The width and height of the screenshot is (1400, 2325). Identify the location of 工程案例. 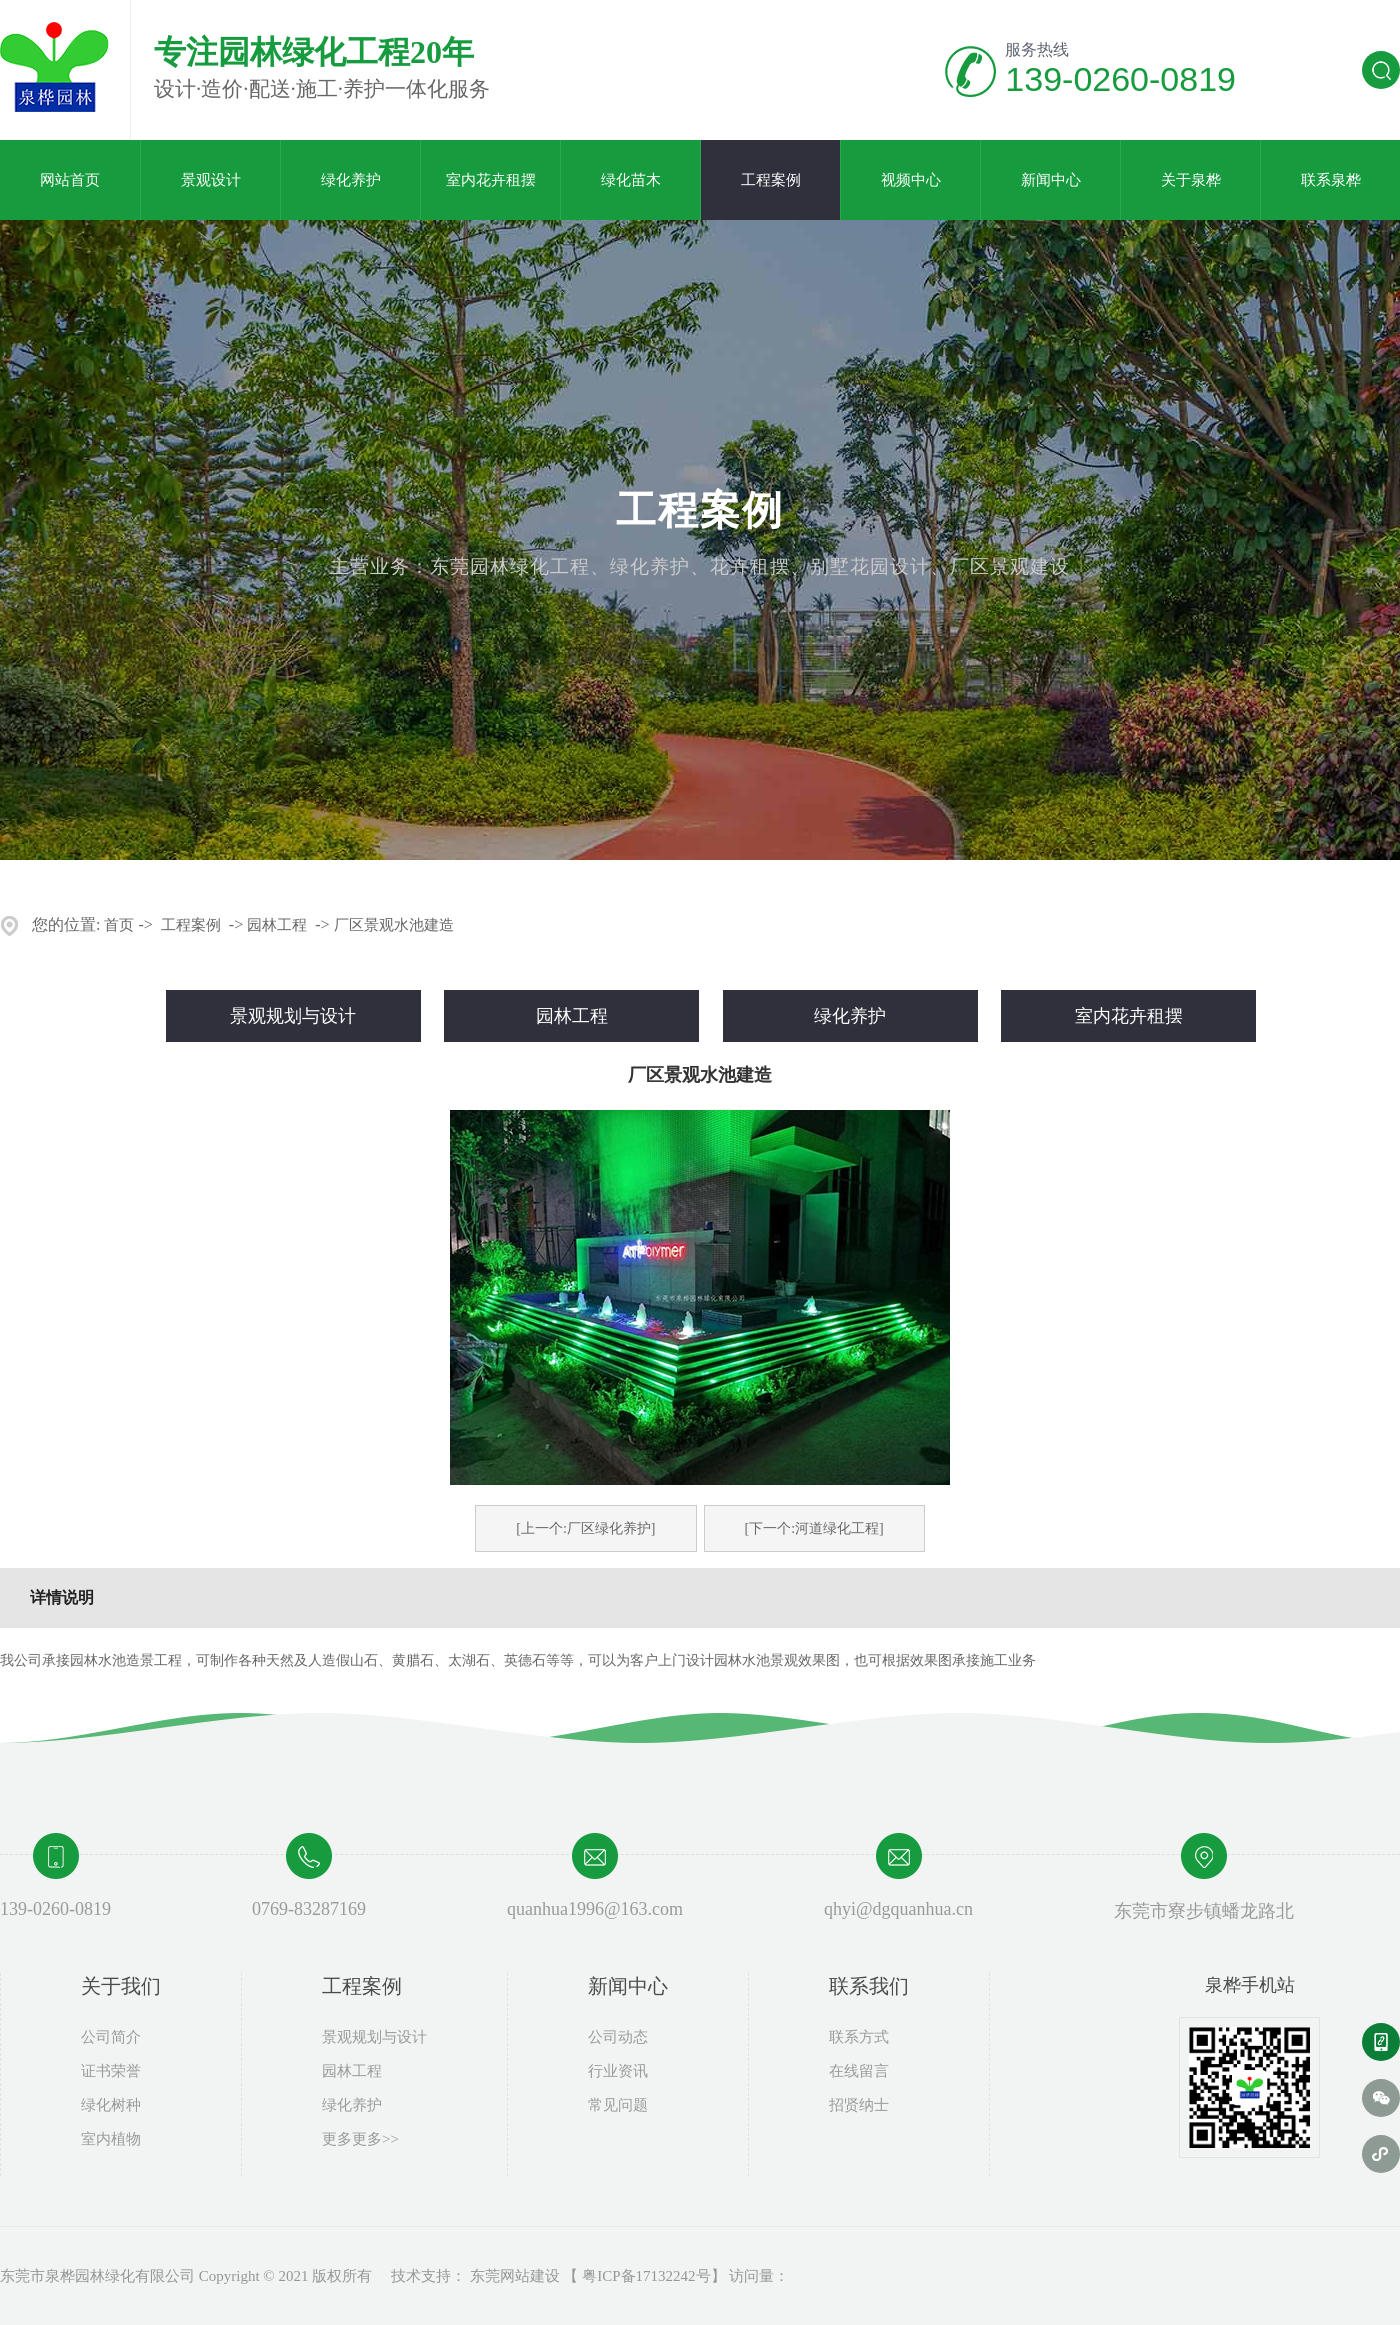
(771, 180).